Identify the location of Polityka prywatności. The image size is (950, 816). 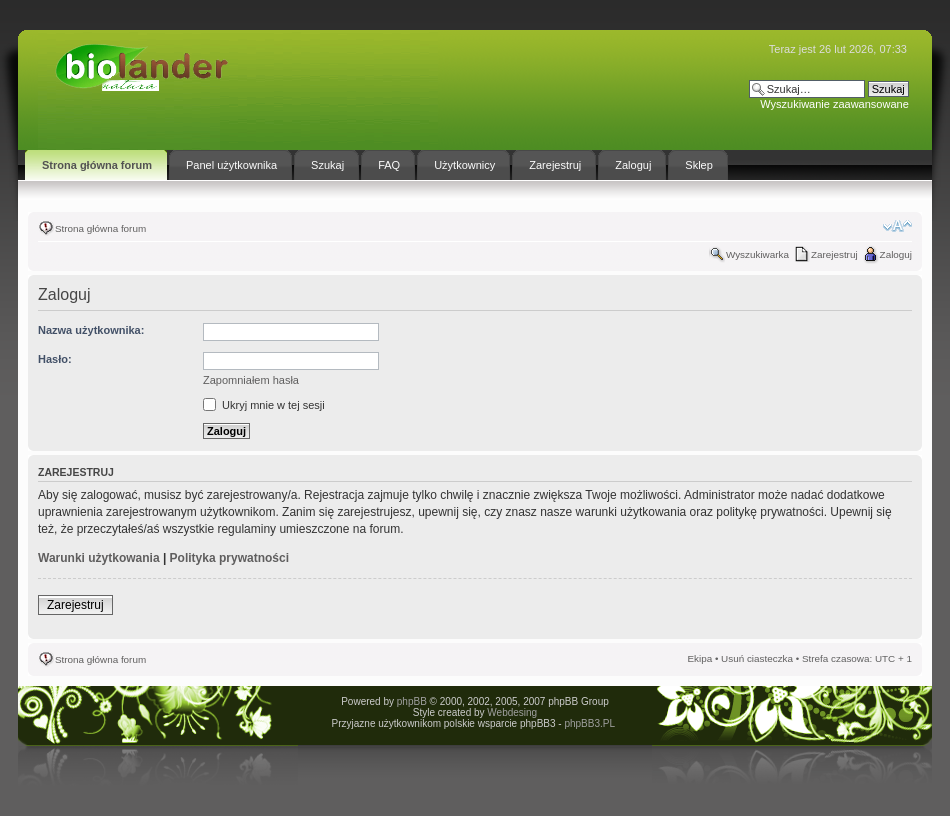
(229, 558).